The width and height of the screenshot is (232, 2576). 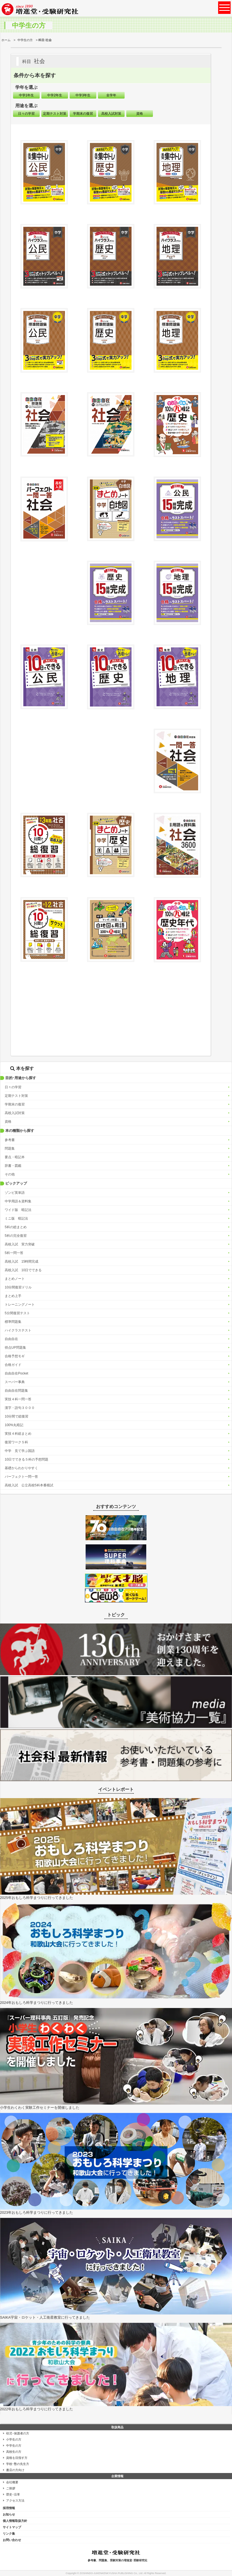 I want to click on パーフェクト一問一答, so click(x=21, y=1477).